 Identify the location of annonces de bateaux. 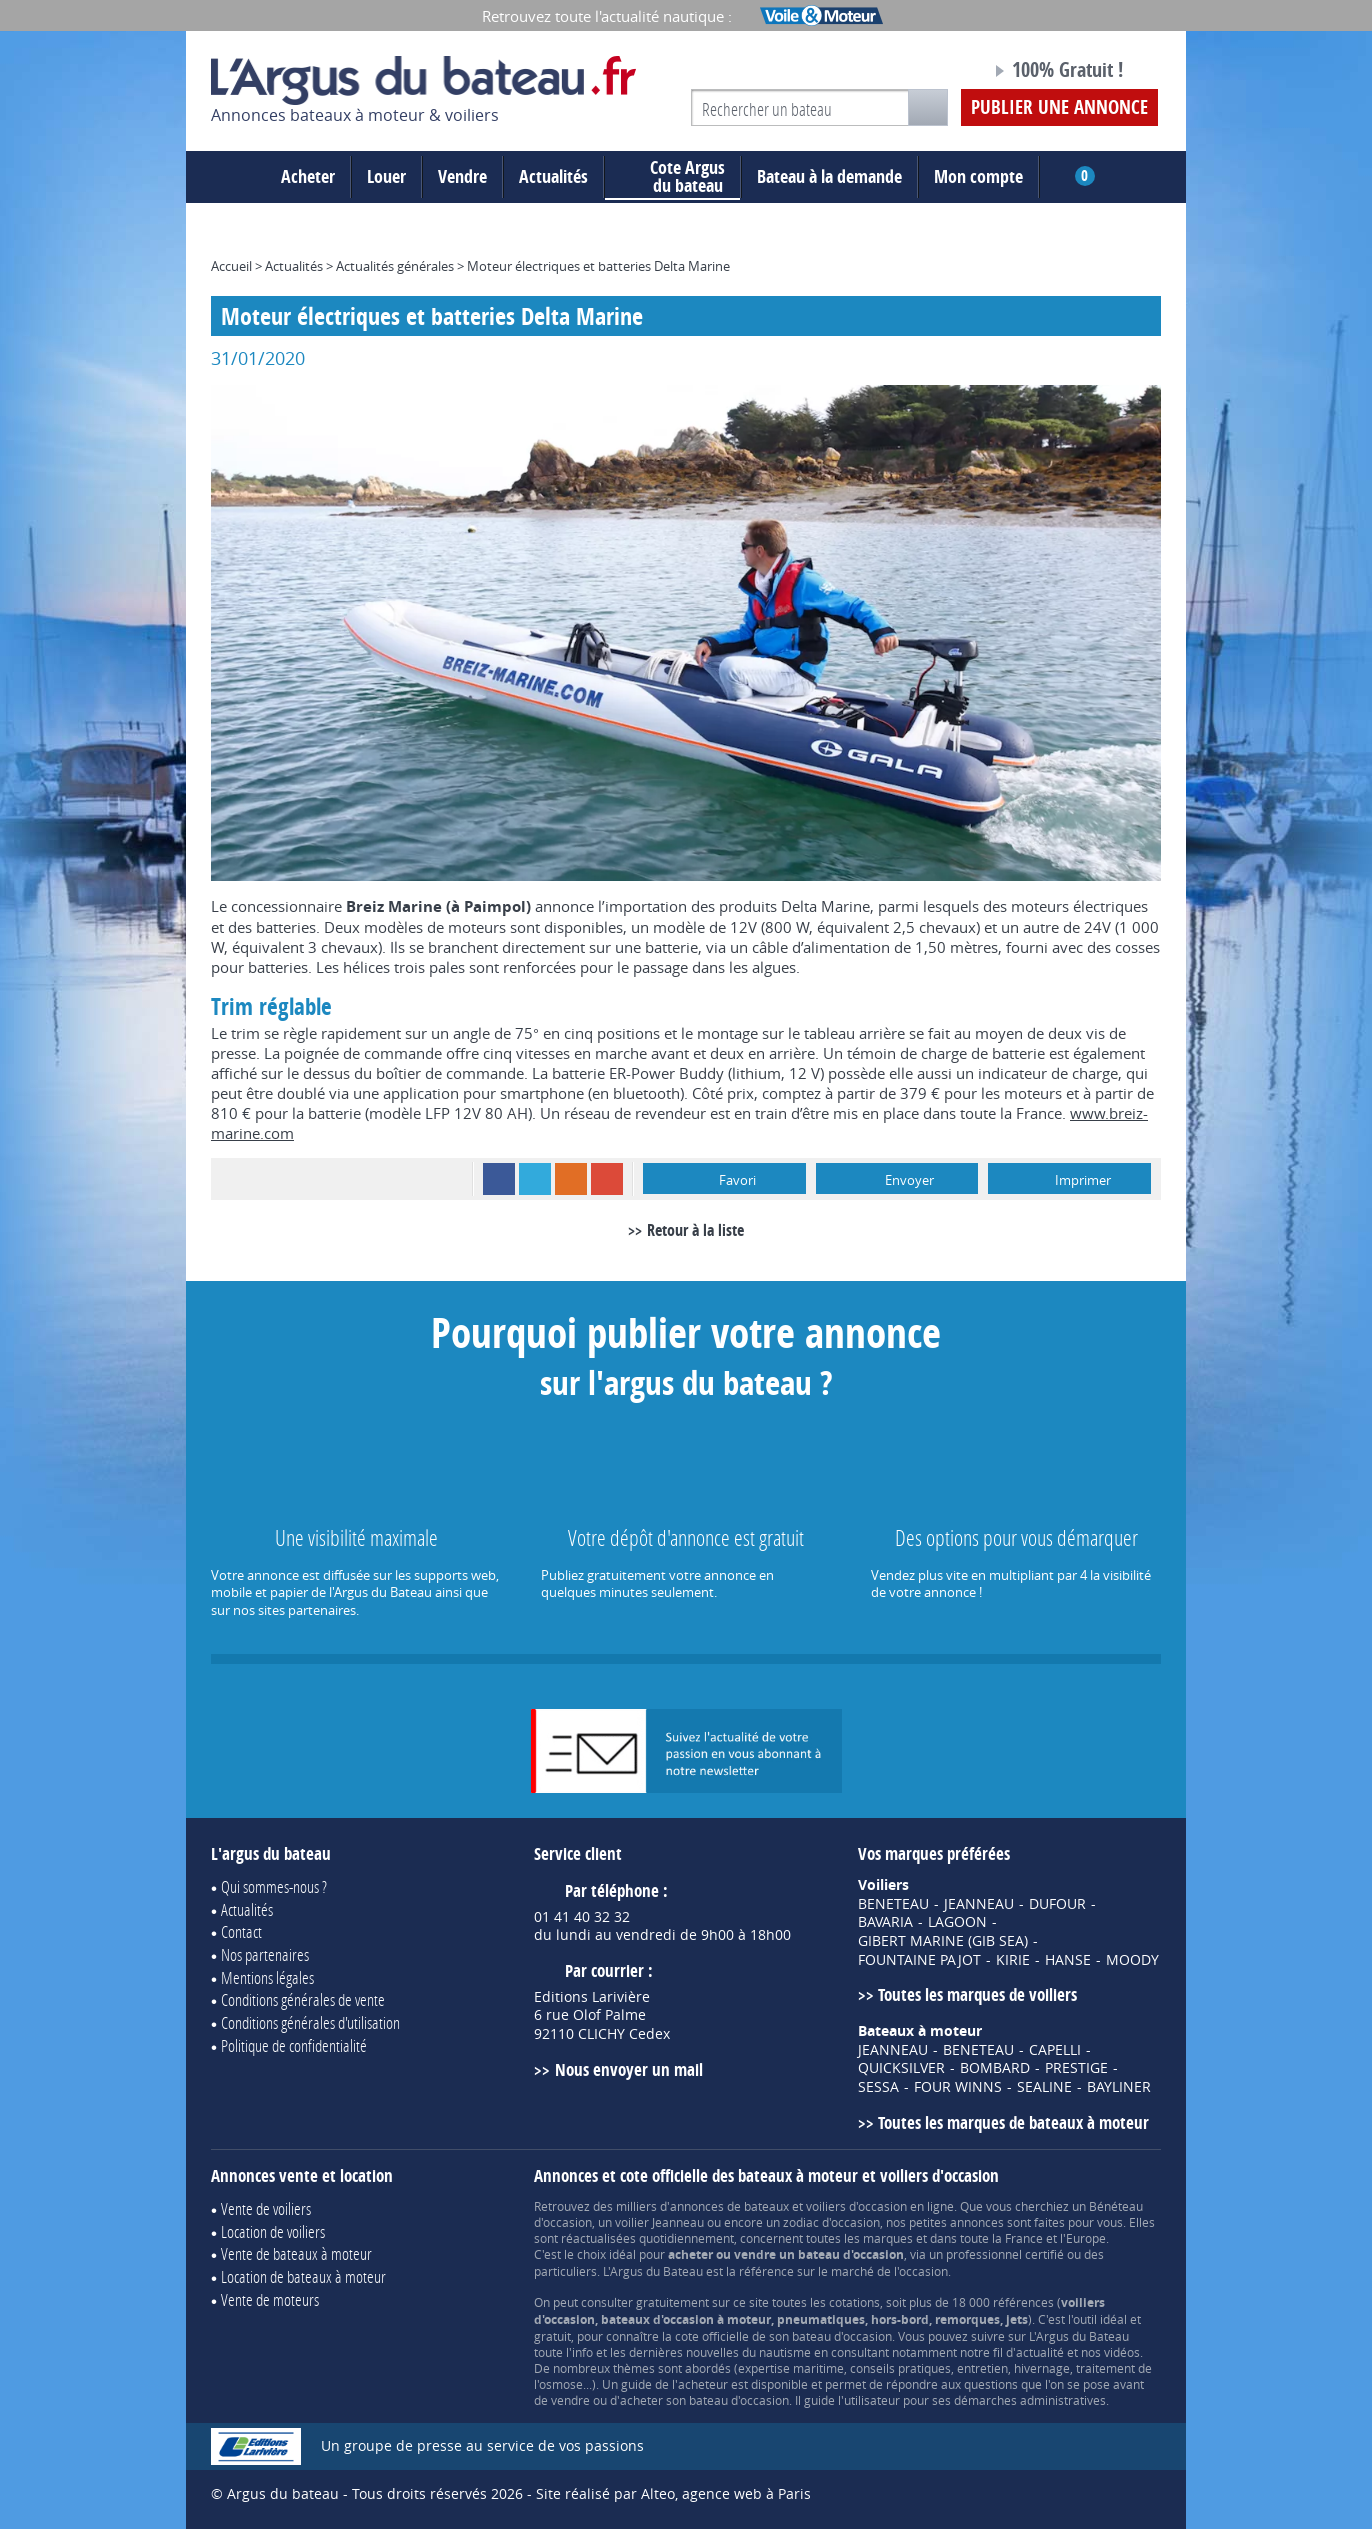
(729, 2206).